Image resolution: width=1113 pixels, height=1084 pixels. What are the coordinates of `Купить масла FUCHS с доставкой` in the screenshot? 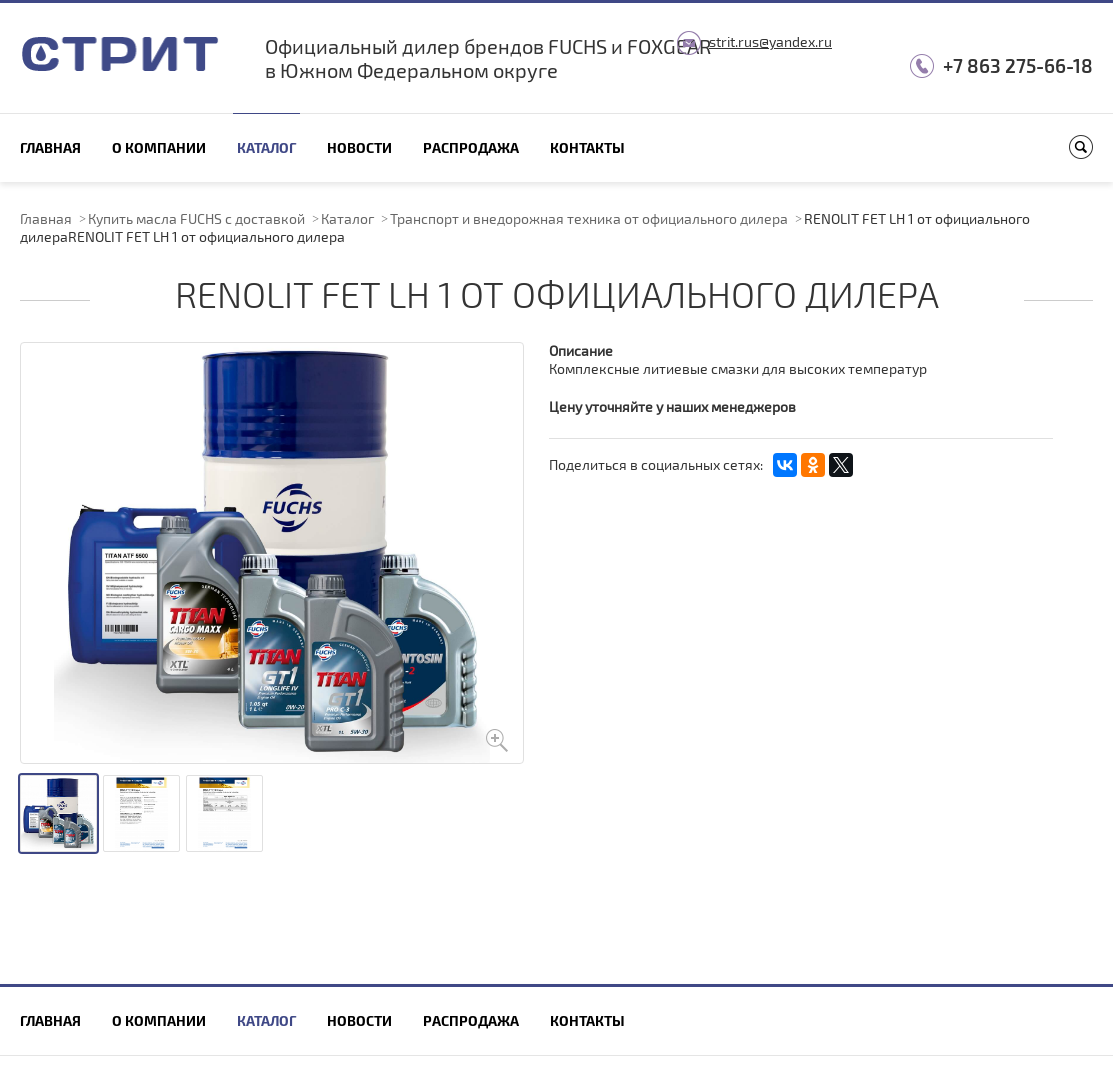 It's located at (196, 218).